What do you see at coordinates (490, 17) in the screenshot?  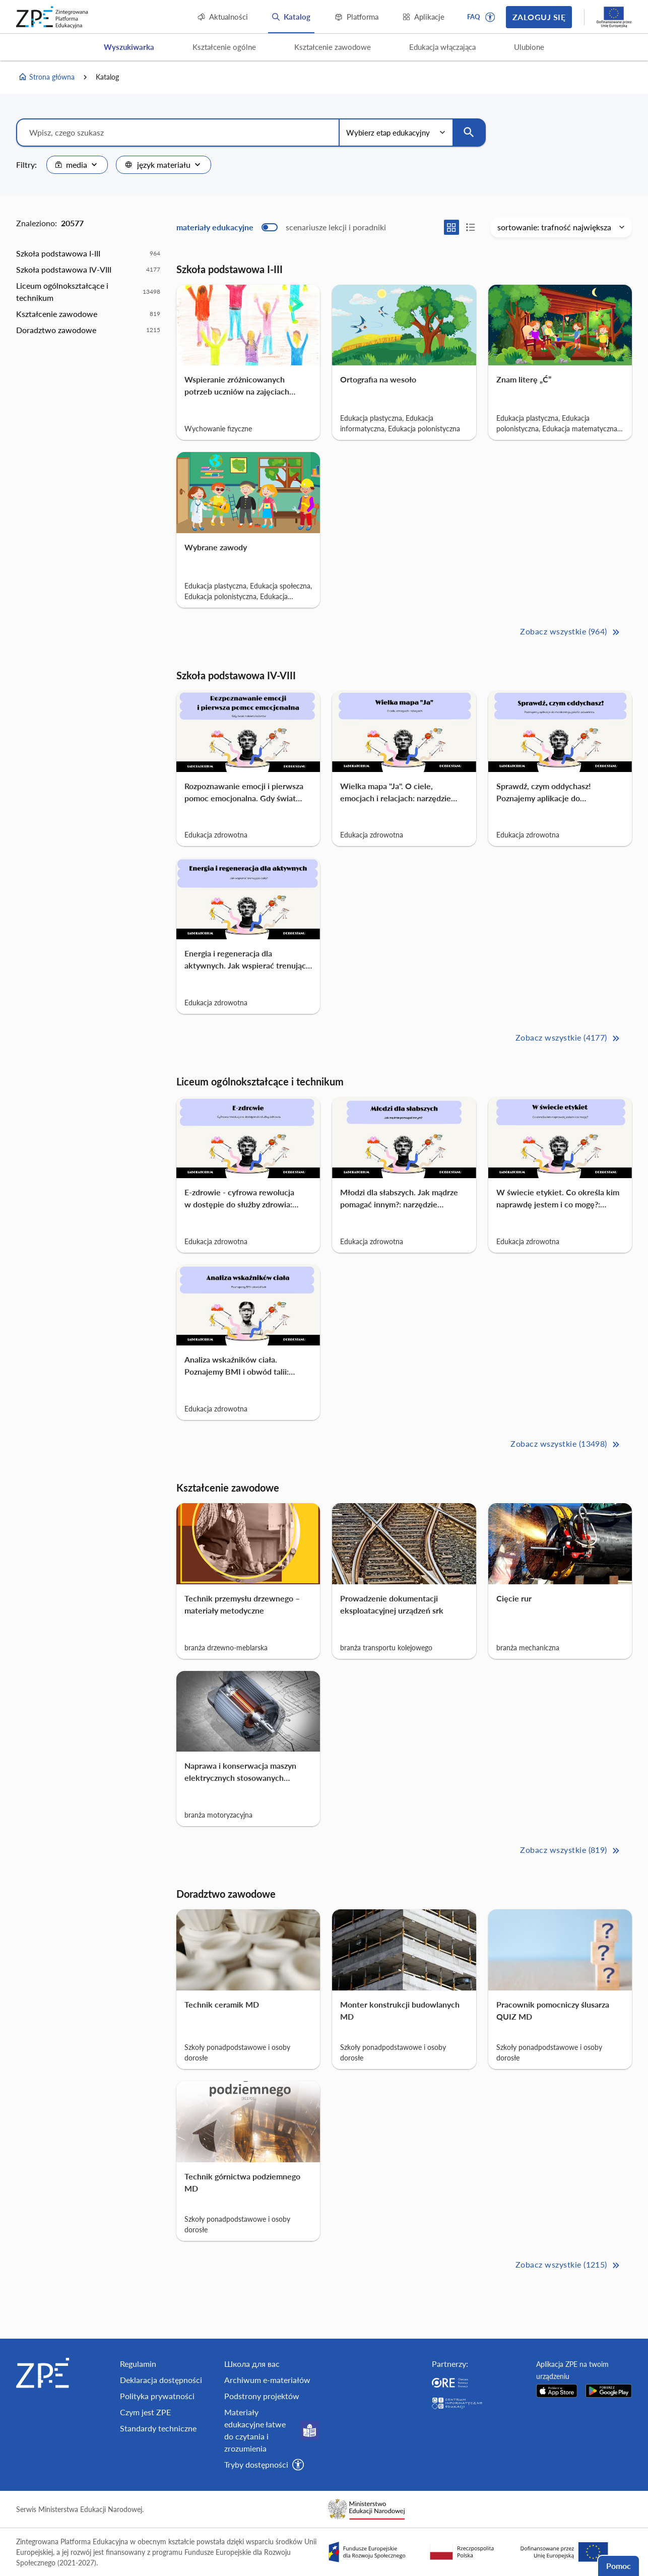 I see `[button]` at bounding box center [490, 17].